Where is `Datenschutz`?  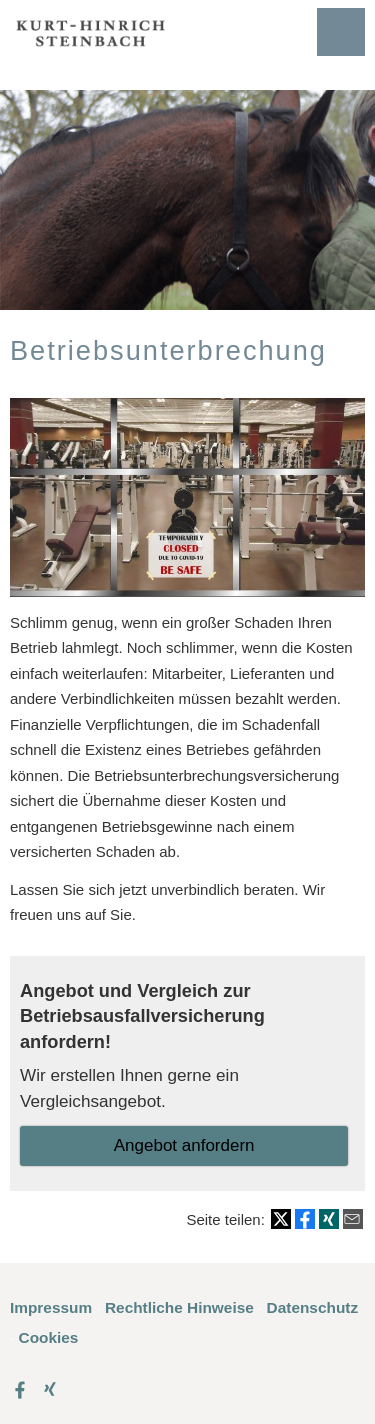 Datenschutz is located at coordinates (313, 1307).